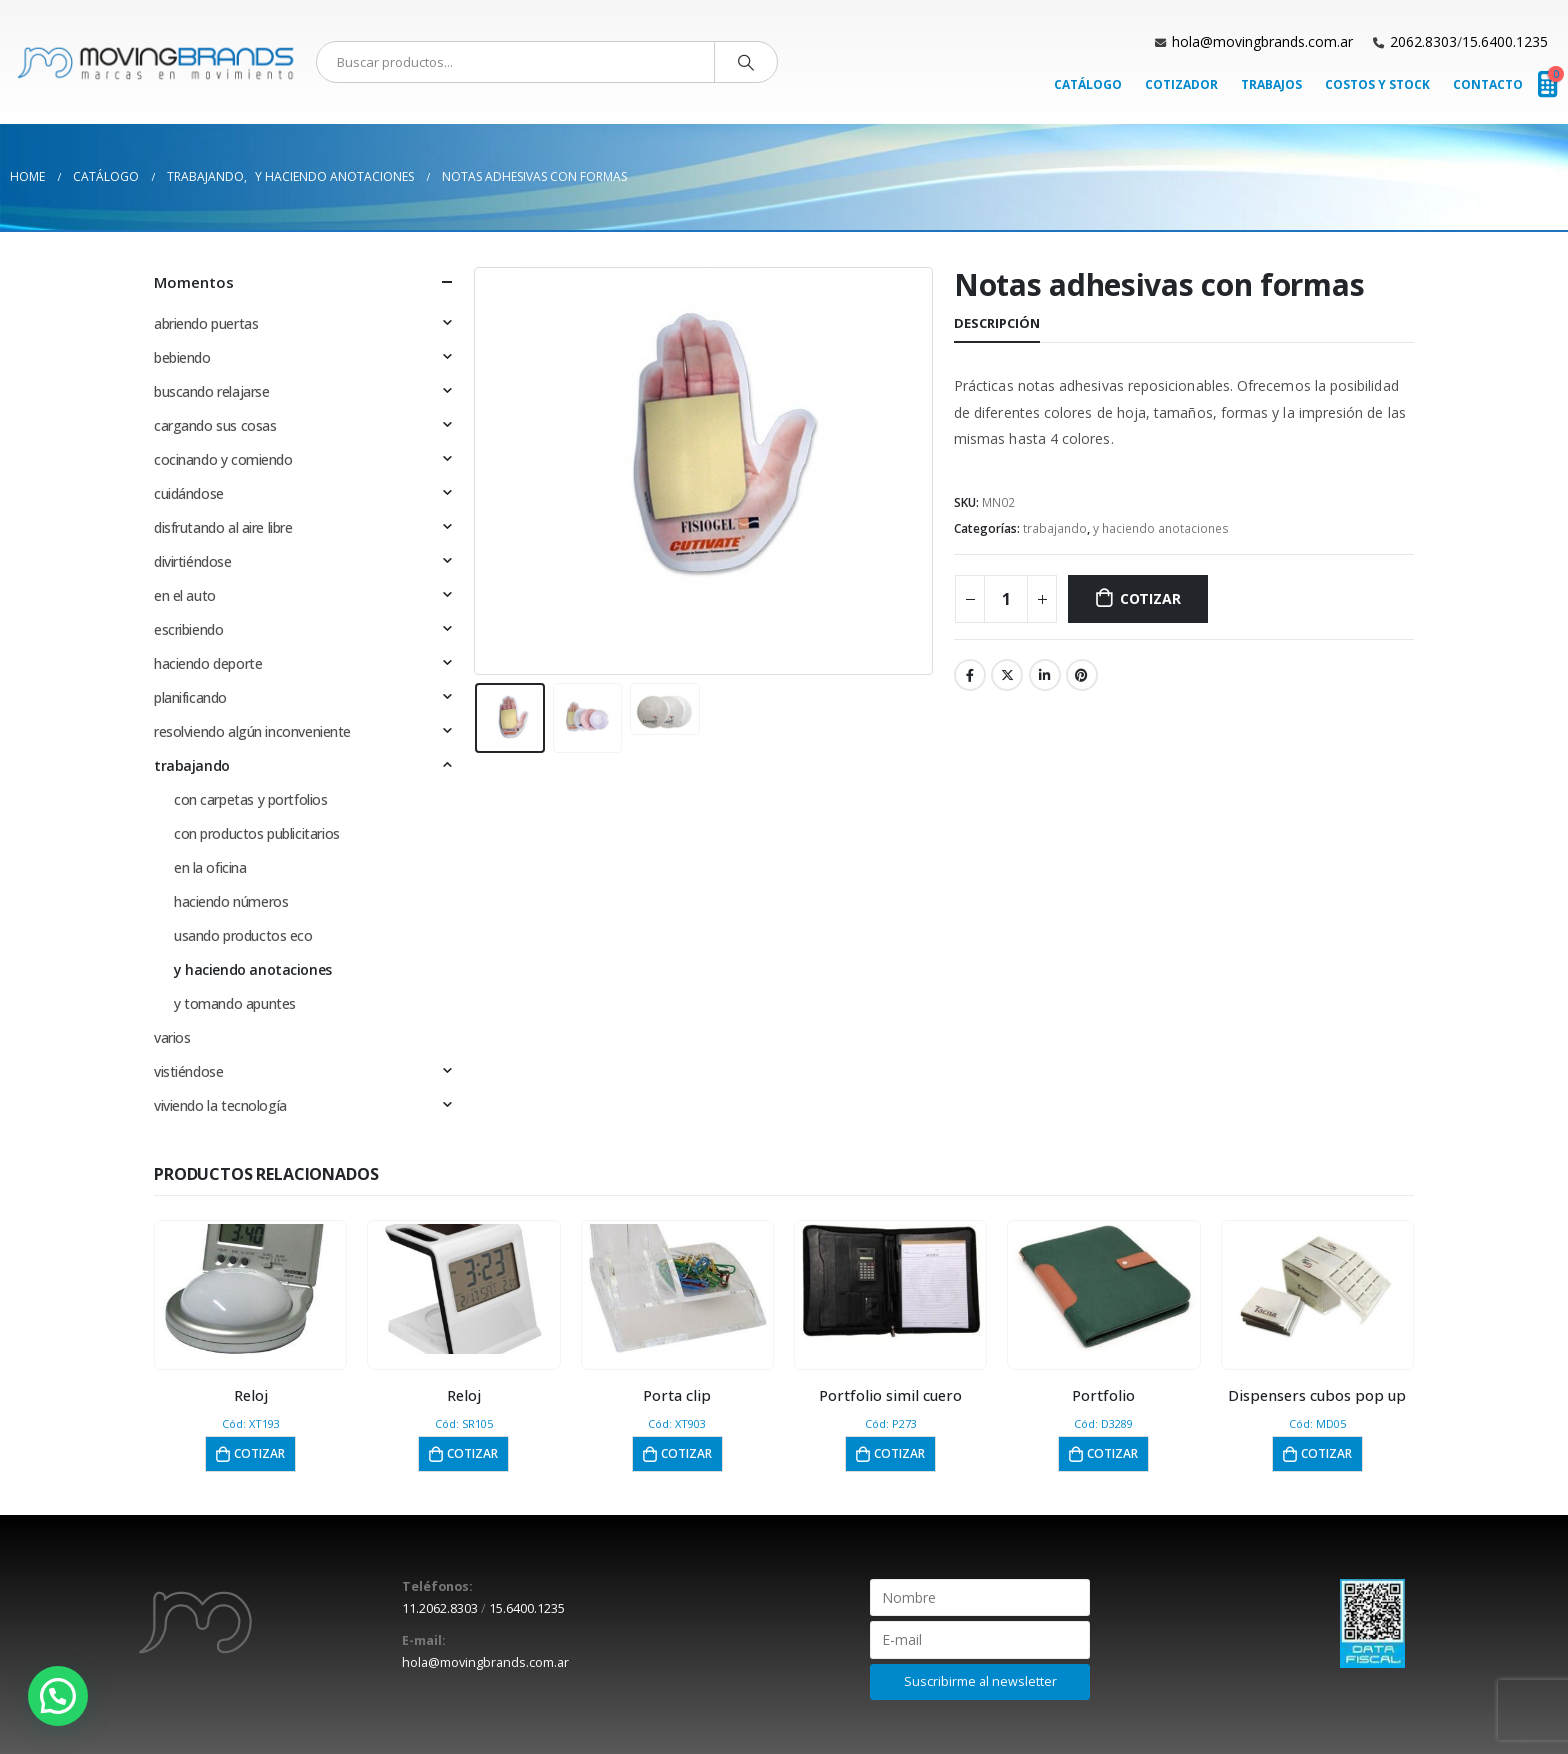  I want to click on haciendo números, so click(231, 901).